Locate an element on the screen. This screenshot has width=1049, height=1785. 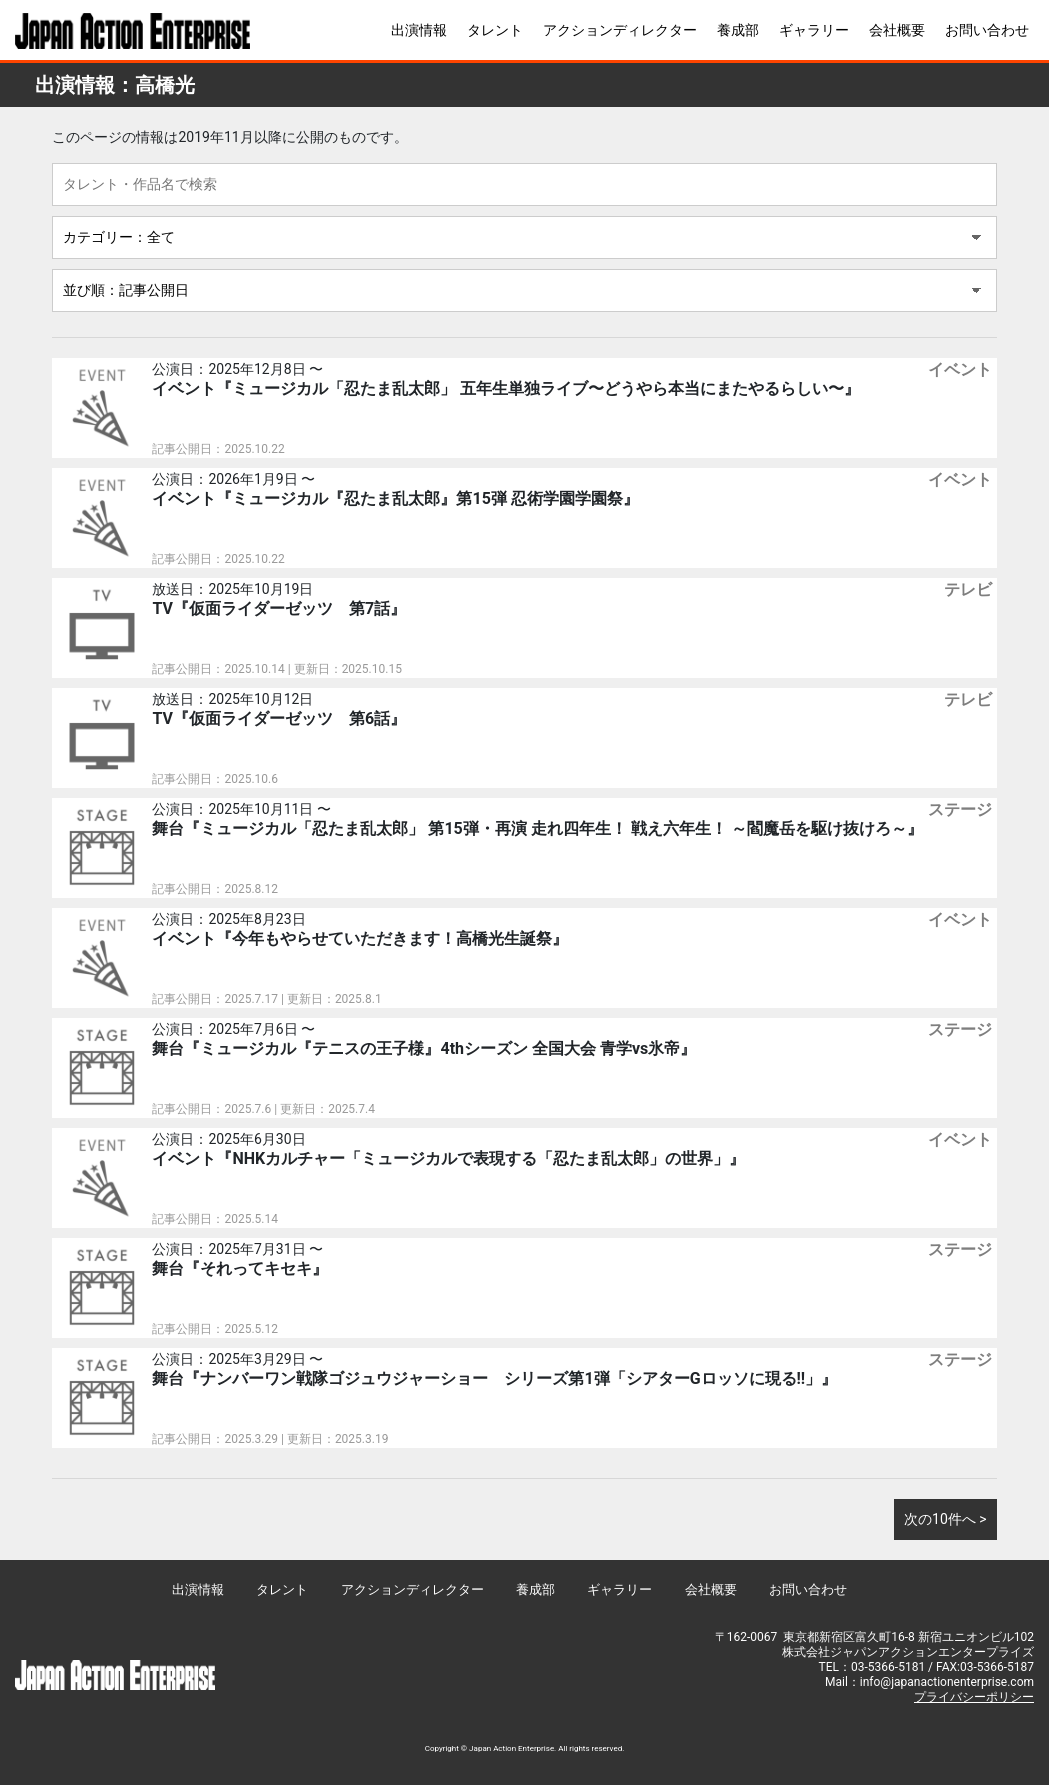
テレビ is located at coordinates (968, 589).